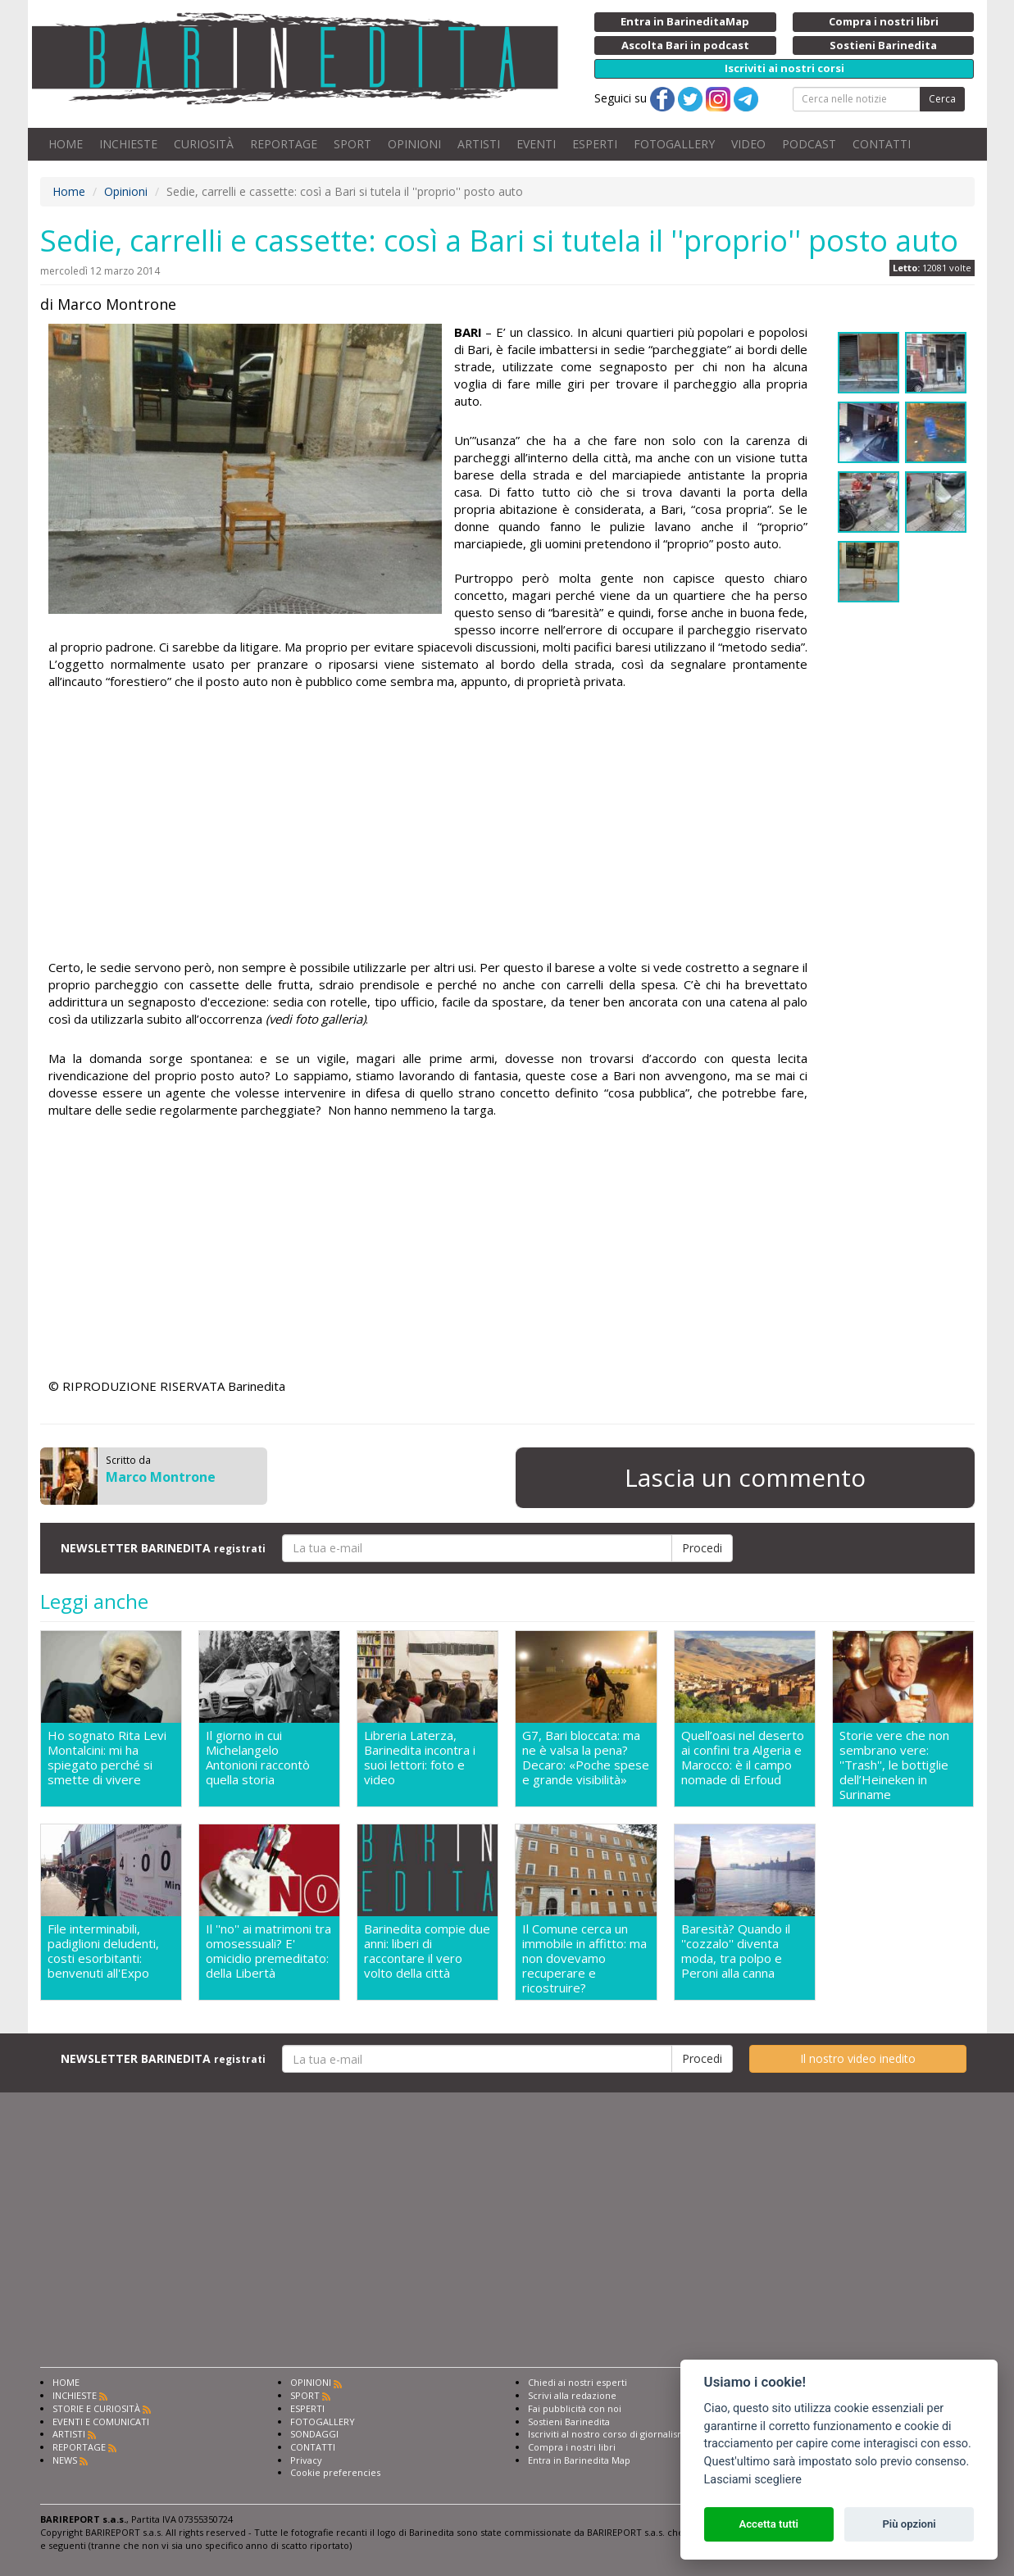 Image resolution: width=1014 pixels, height=2576 pixels. I want to click on NEWSLETTER BARINEDITA, so click(163, 1548).